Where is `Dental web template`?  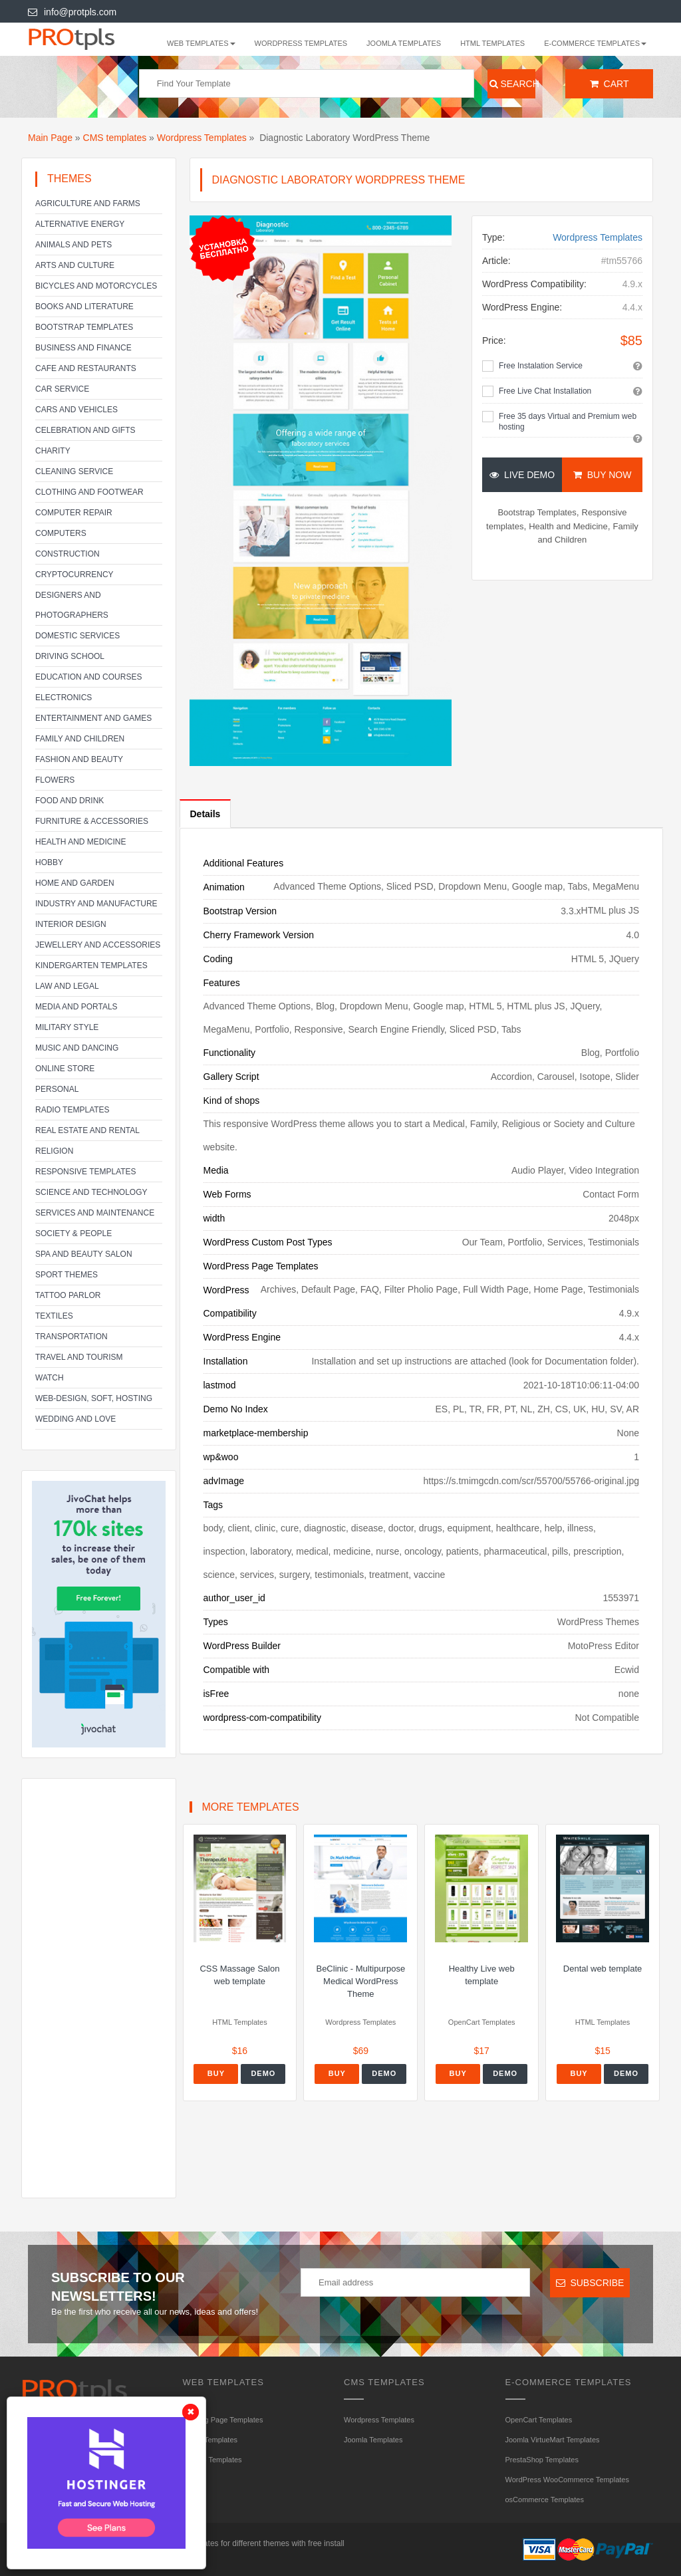
Dental web template is located at coordinates (602, 1969).